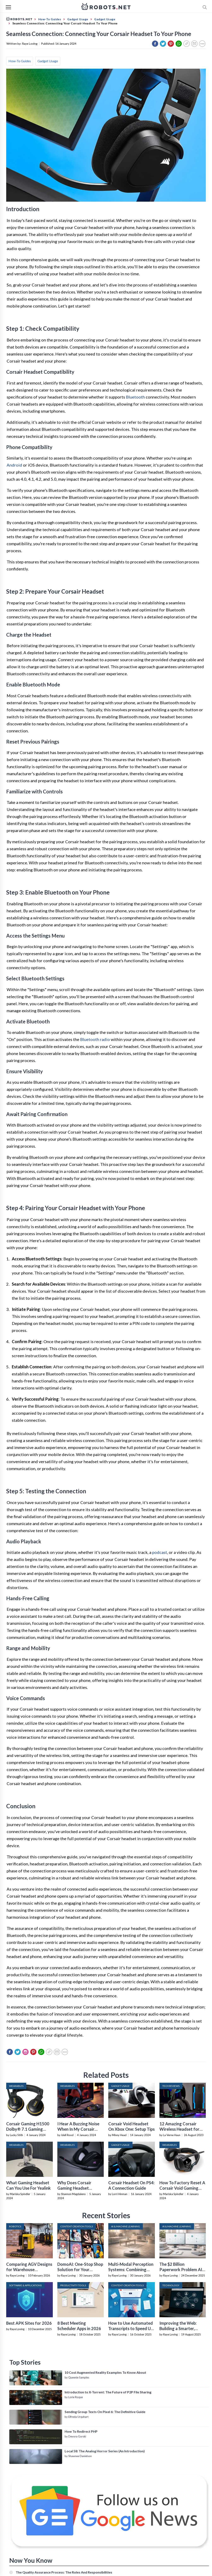  What do you see at coordinates (95, 1039) in the screenshot?
I see `Bluetooth radio` at bounding box center [95, 1039].